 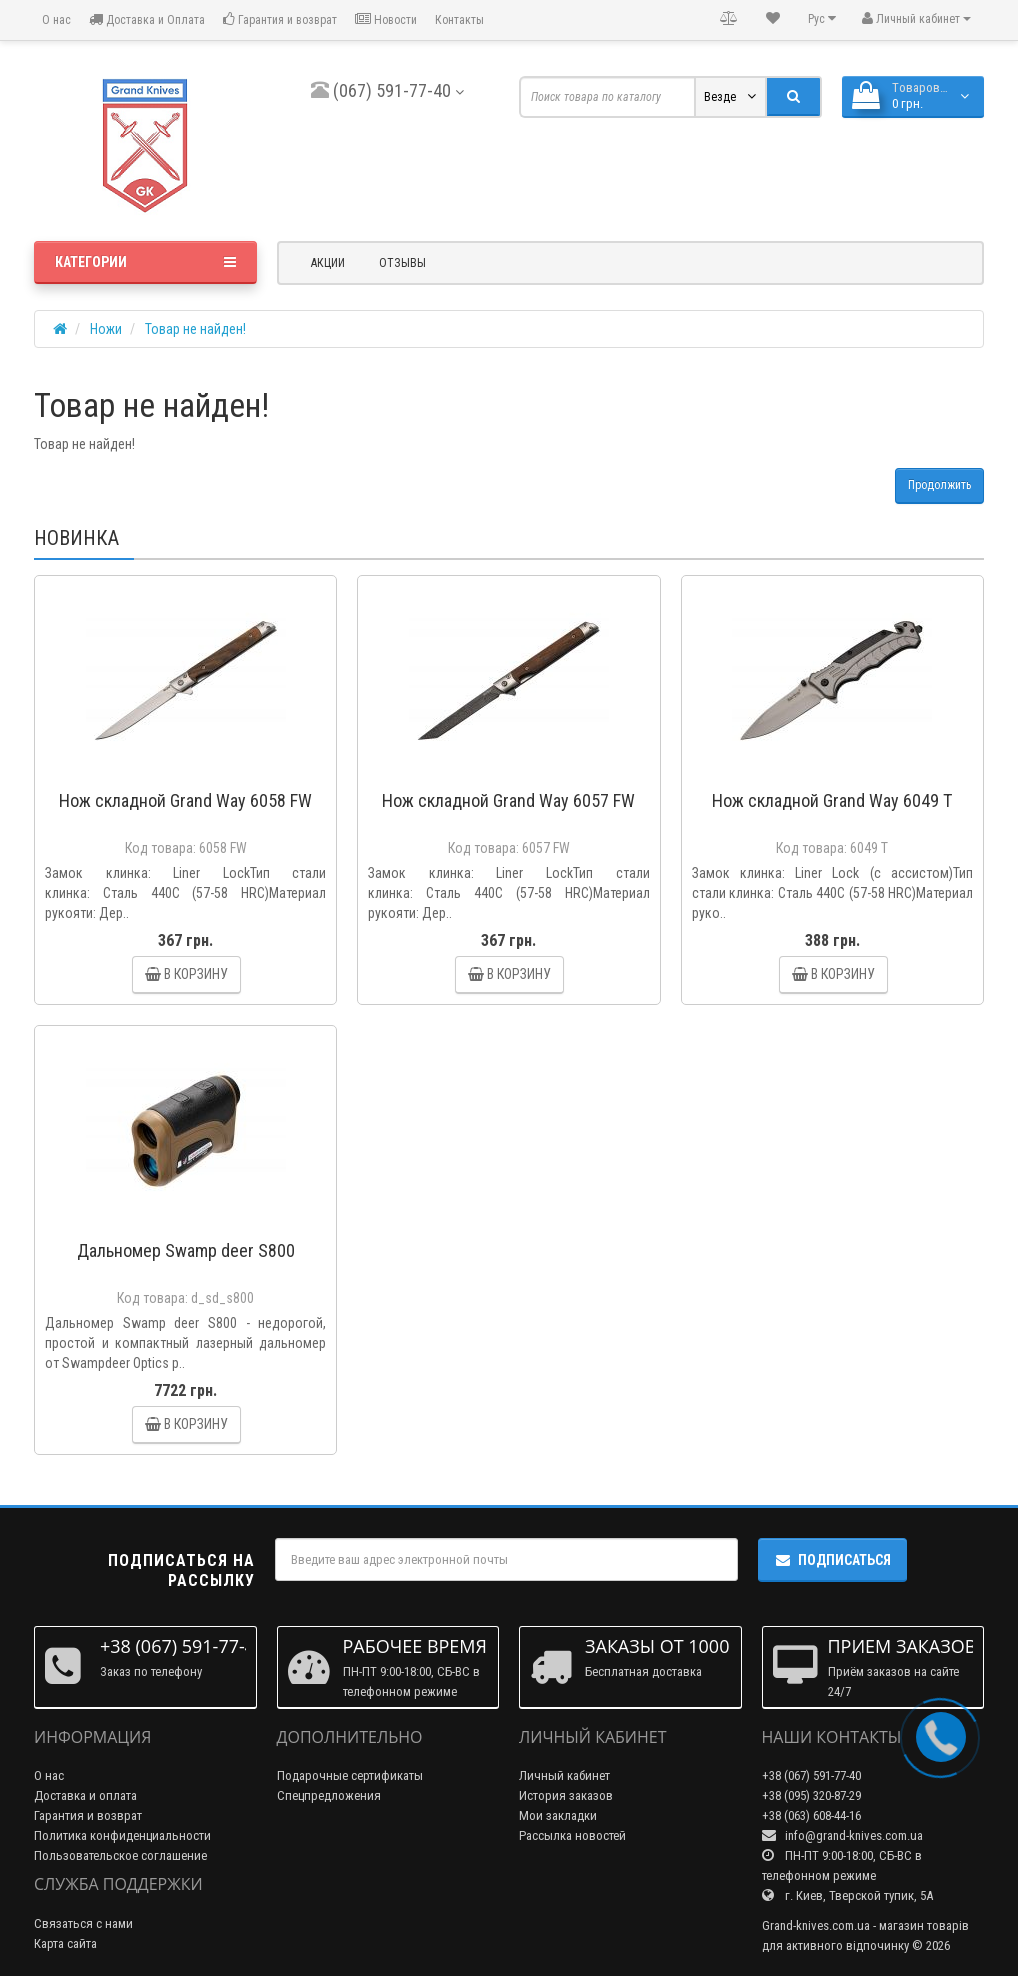 I want to click on Гарантия и возврат, so click(x=280, y=19).